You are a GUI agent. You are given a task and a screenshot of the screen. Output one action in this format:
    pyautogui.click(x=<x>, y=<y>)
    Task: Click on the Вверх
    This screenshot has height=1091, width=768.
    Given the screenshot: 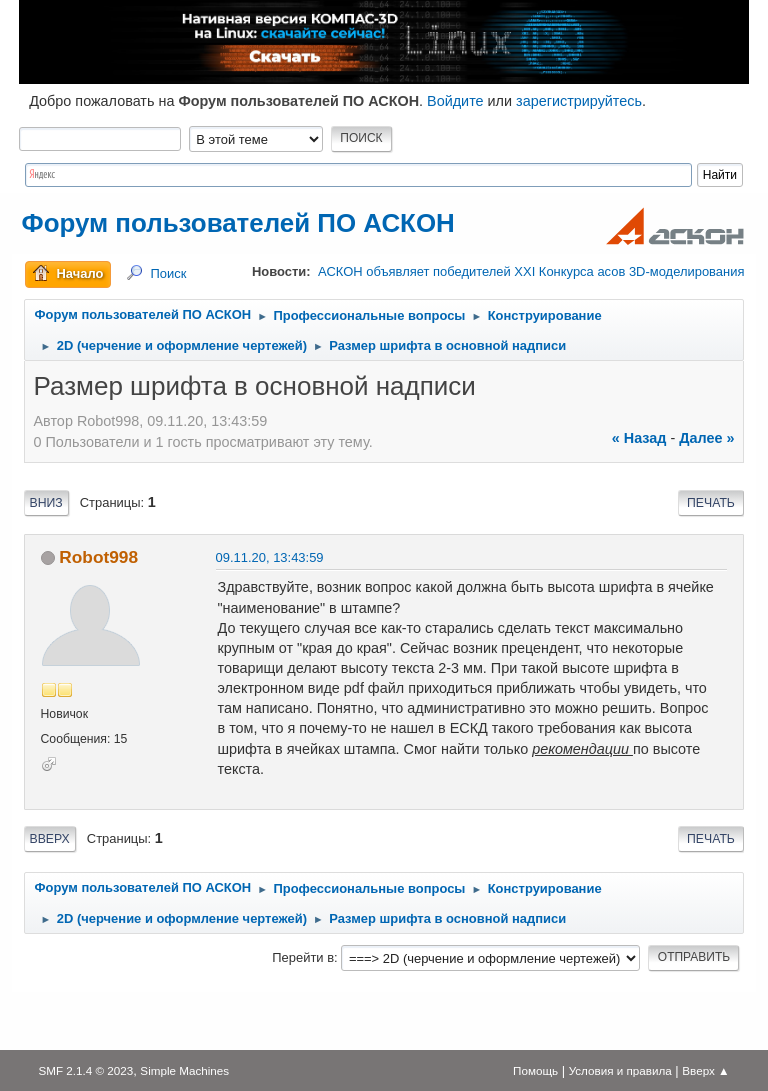 What is the action you would take?
    pyautogui.click(x=50, y=839)
    